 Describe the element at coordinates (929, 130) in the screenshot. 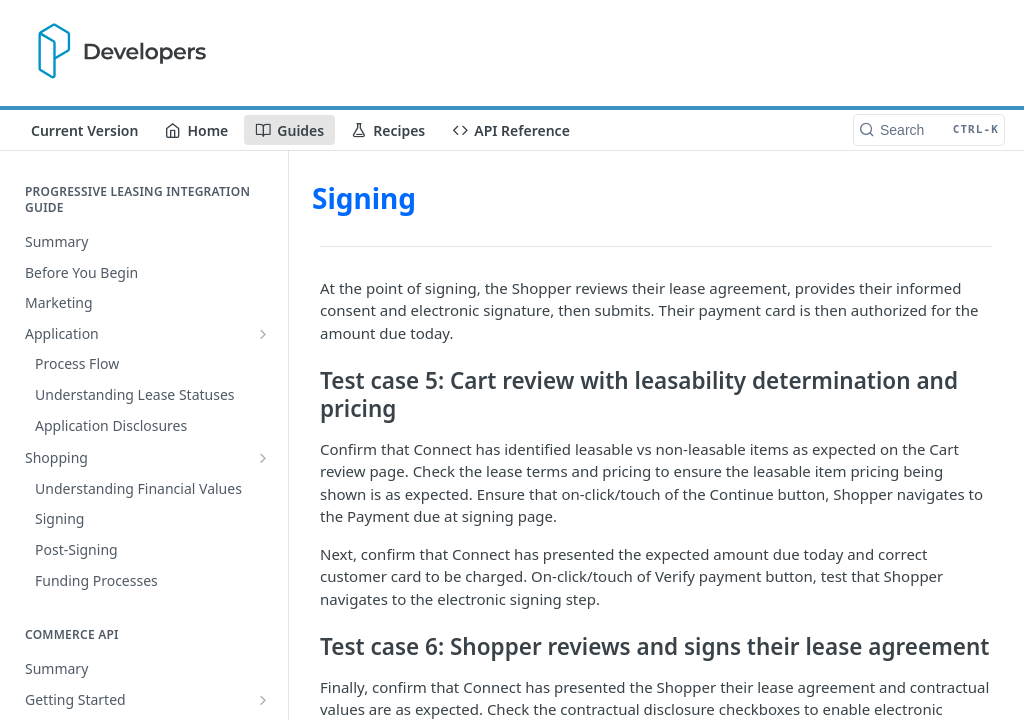

I see `[Search CTRL-k]` at that location.